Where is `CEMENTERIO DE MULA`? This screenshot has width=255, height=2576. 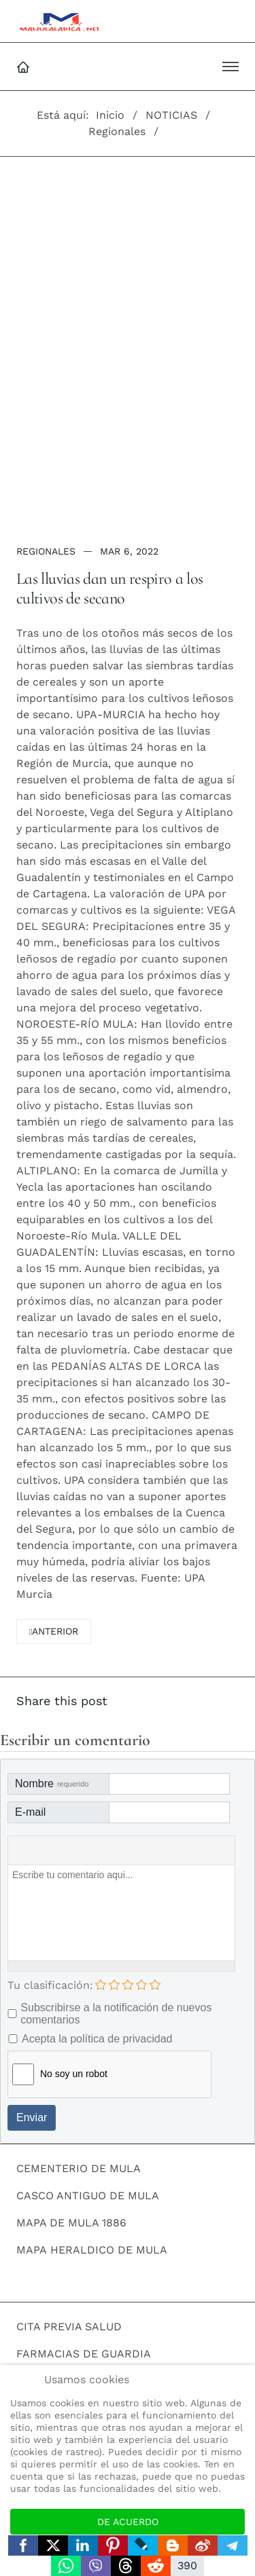
CEMENTERIO DE MULA is located at coordinates (78, 2168).